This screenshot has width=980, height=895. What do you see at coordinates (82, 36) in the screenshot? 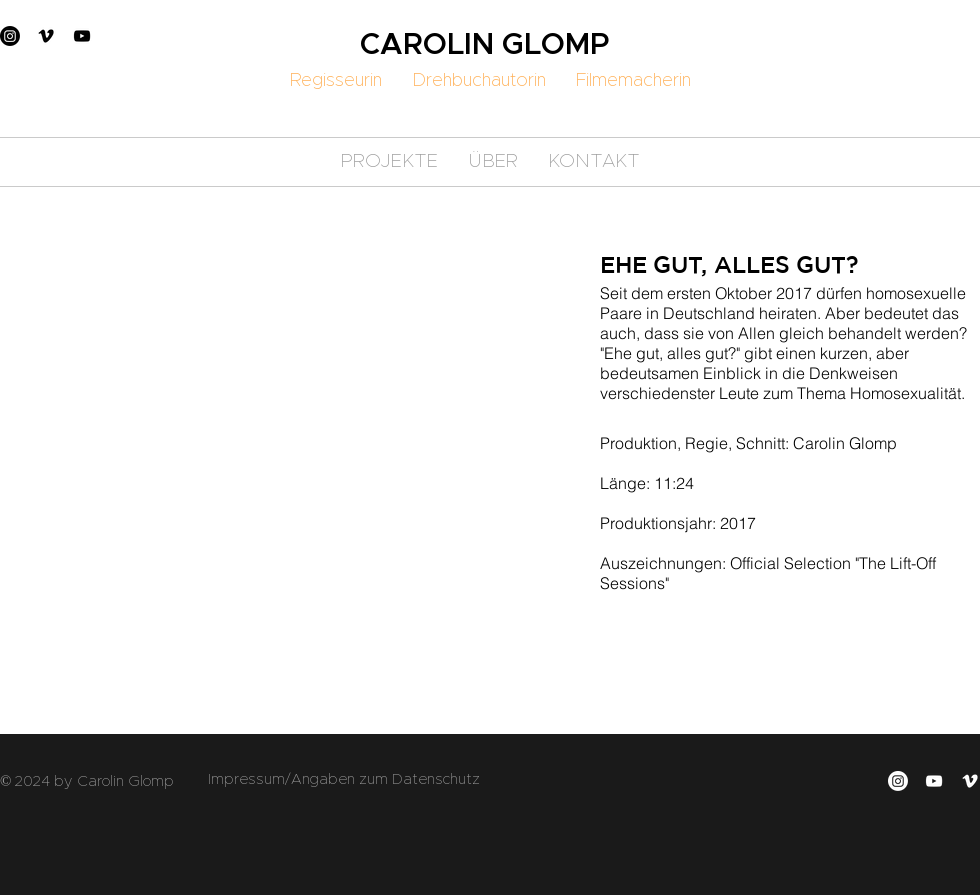
I see `[YouTube]` at bounding box center [82, 36].